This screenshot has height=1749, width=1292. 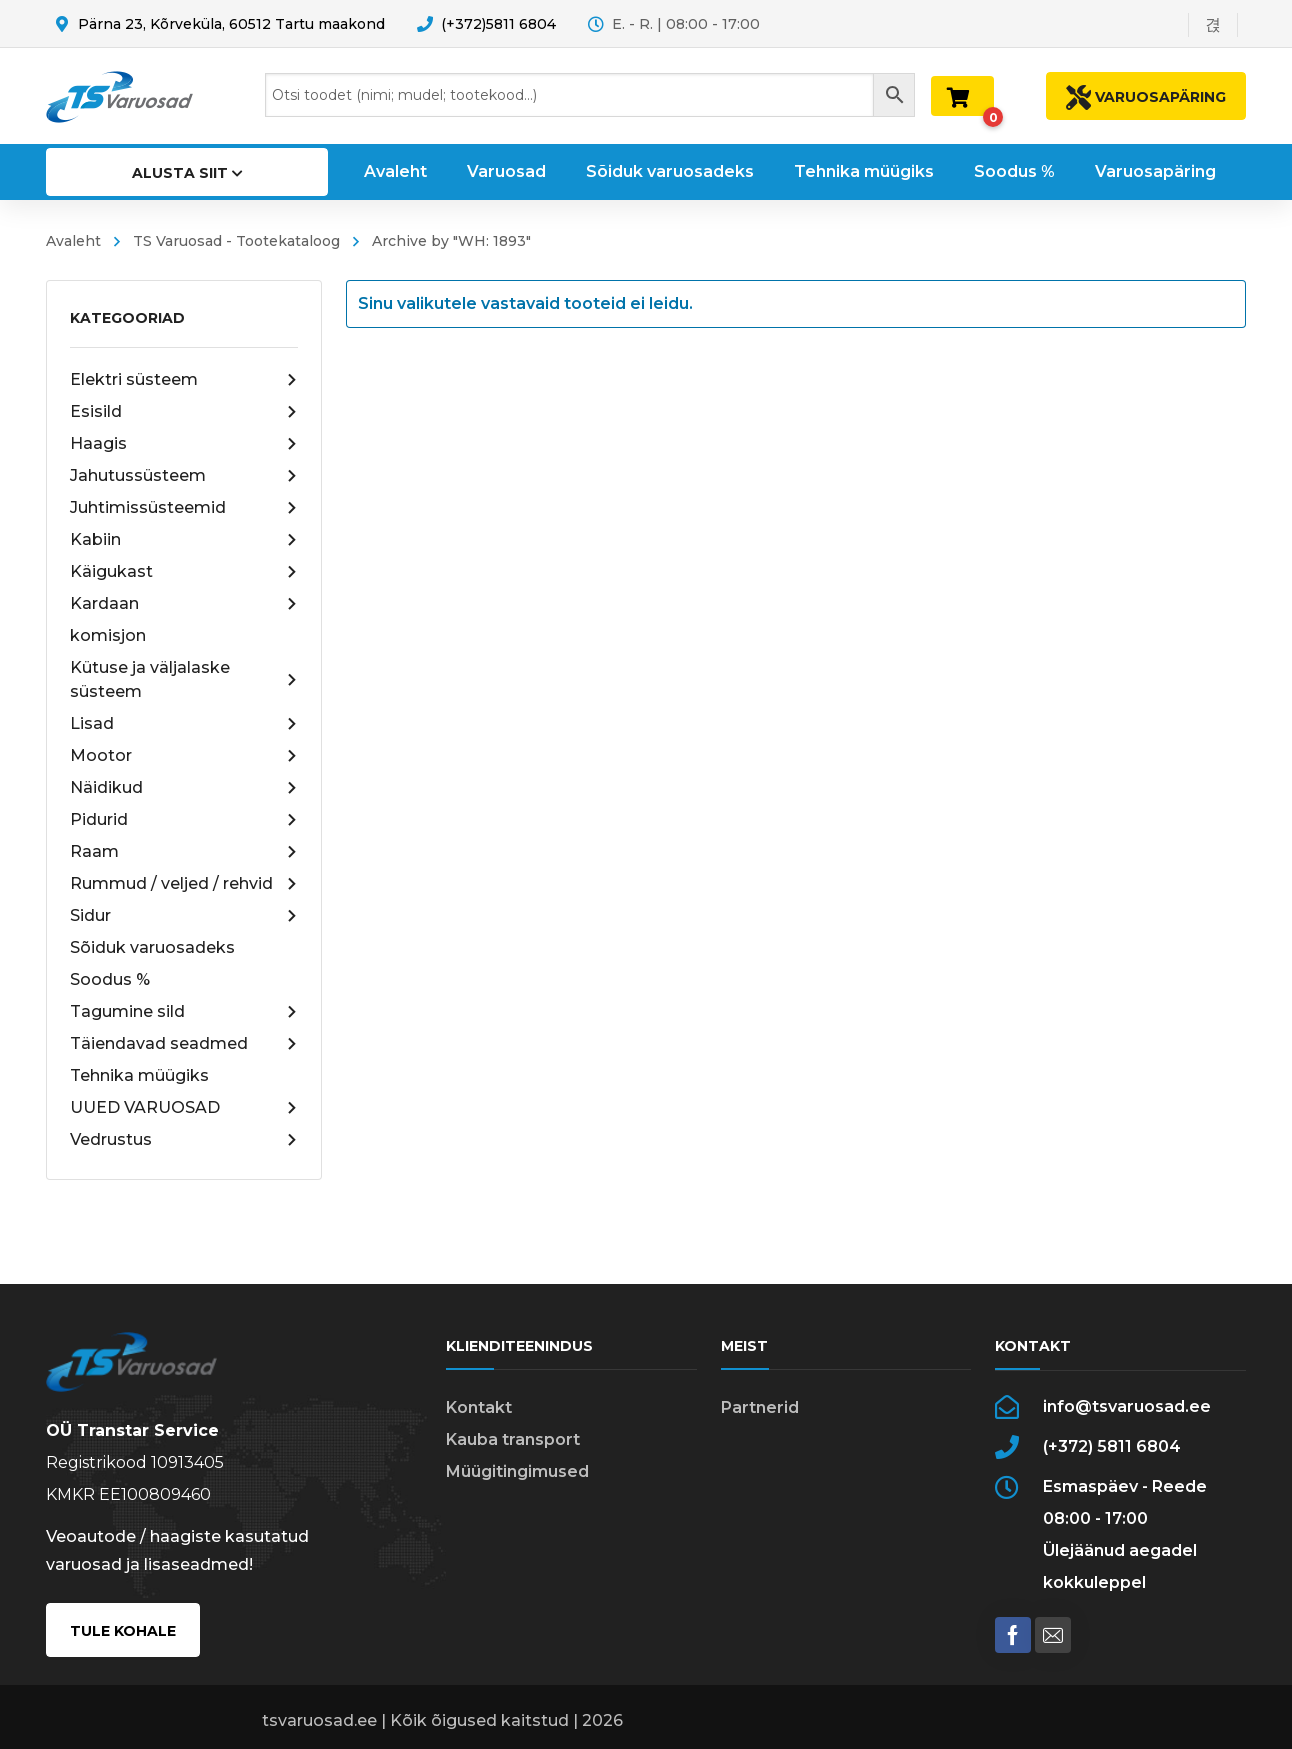 What do you see at coordinates (236, 241) in the screenshot?
I see `TS Varuosad - Tootekataloog` at bounding box center [236, 241].